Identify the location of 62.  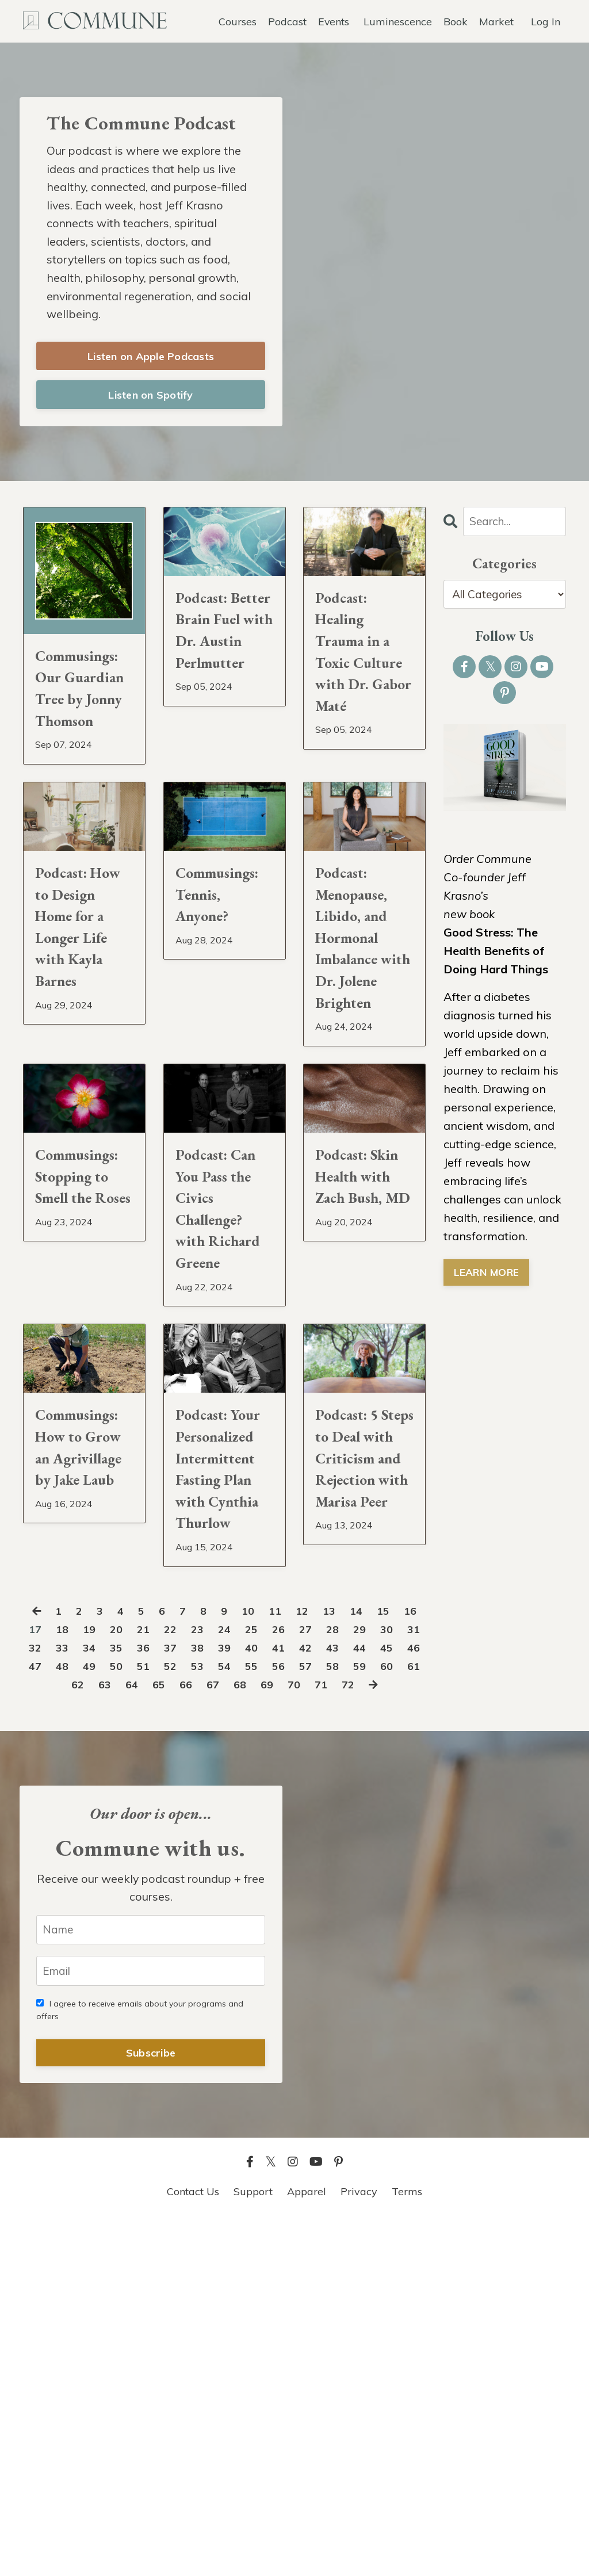
(154, 2018).